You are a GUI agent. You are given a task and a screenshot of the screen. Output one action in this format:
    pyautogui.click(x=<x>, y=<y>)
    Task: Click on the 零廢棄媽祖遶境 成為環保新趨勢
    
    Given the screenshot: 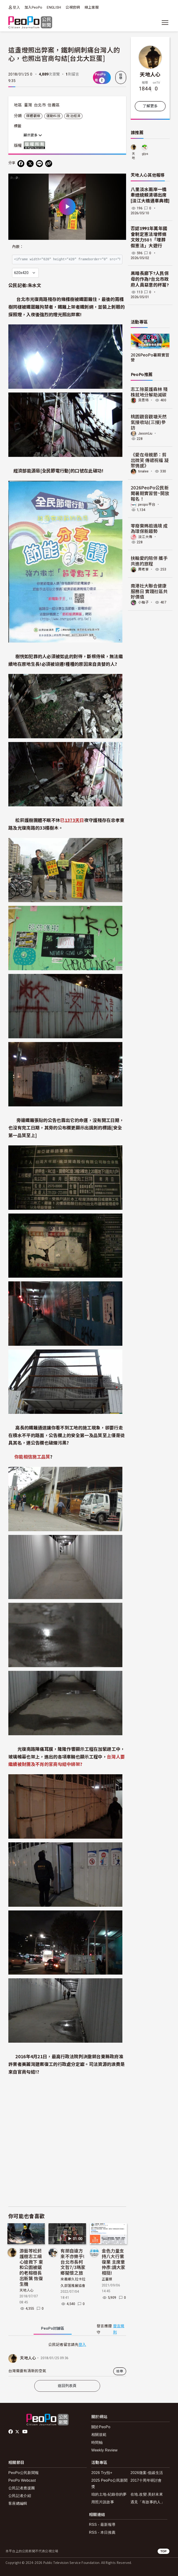 What is the action you would take?
    pyautogui.click(x=149, y=528)
    